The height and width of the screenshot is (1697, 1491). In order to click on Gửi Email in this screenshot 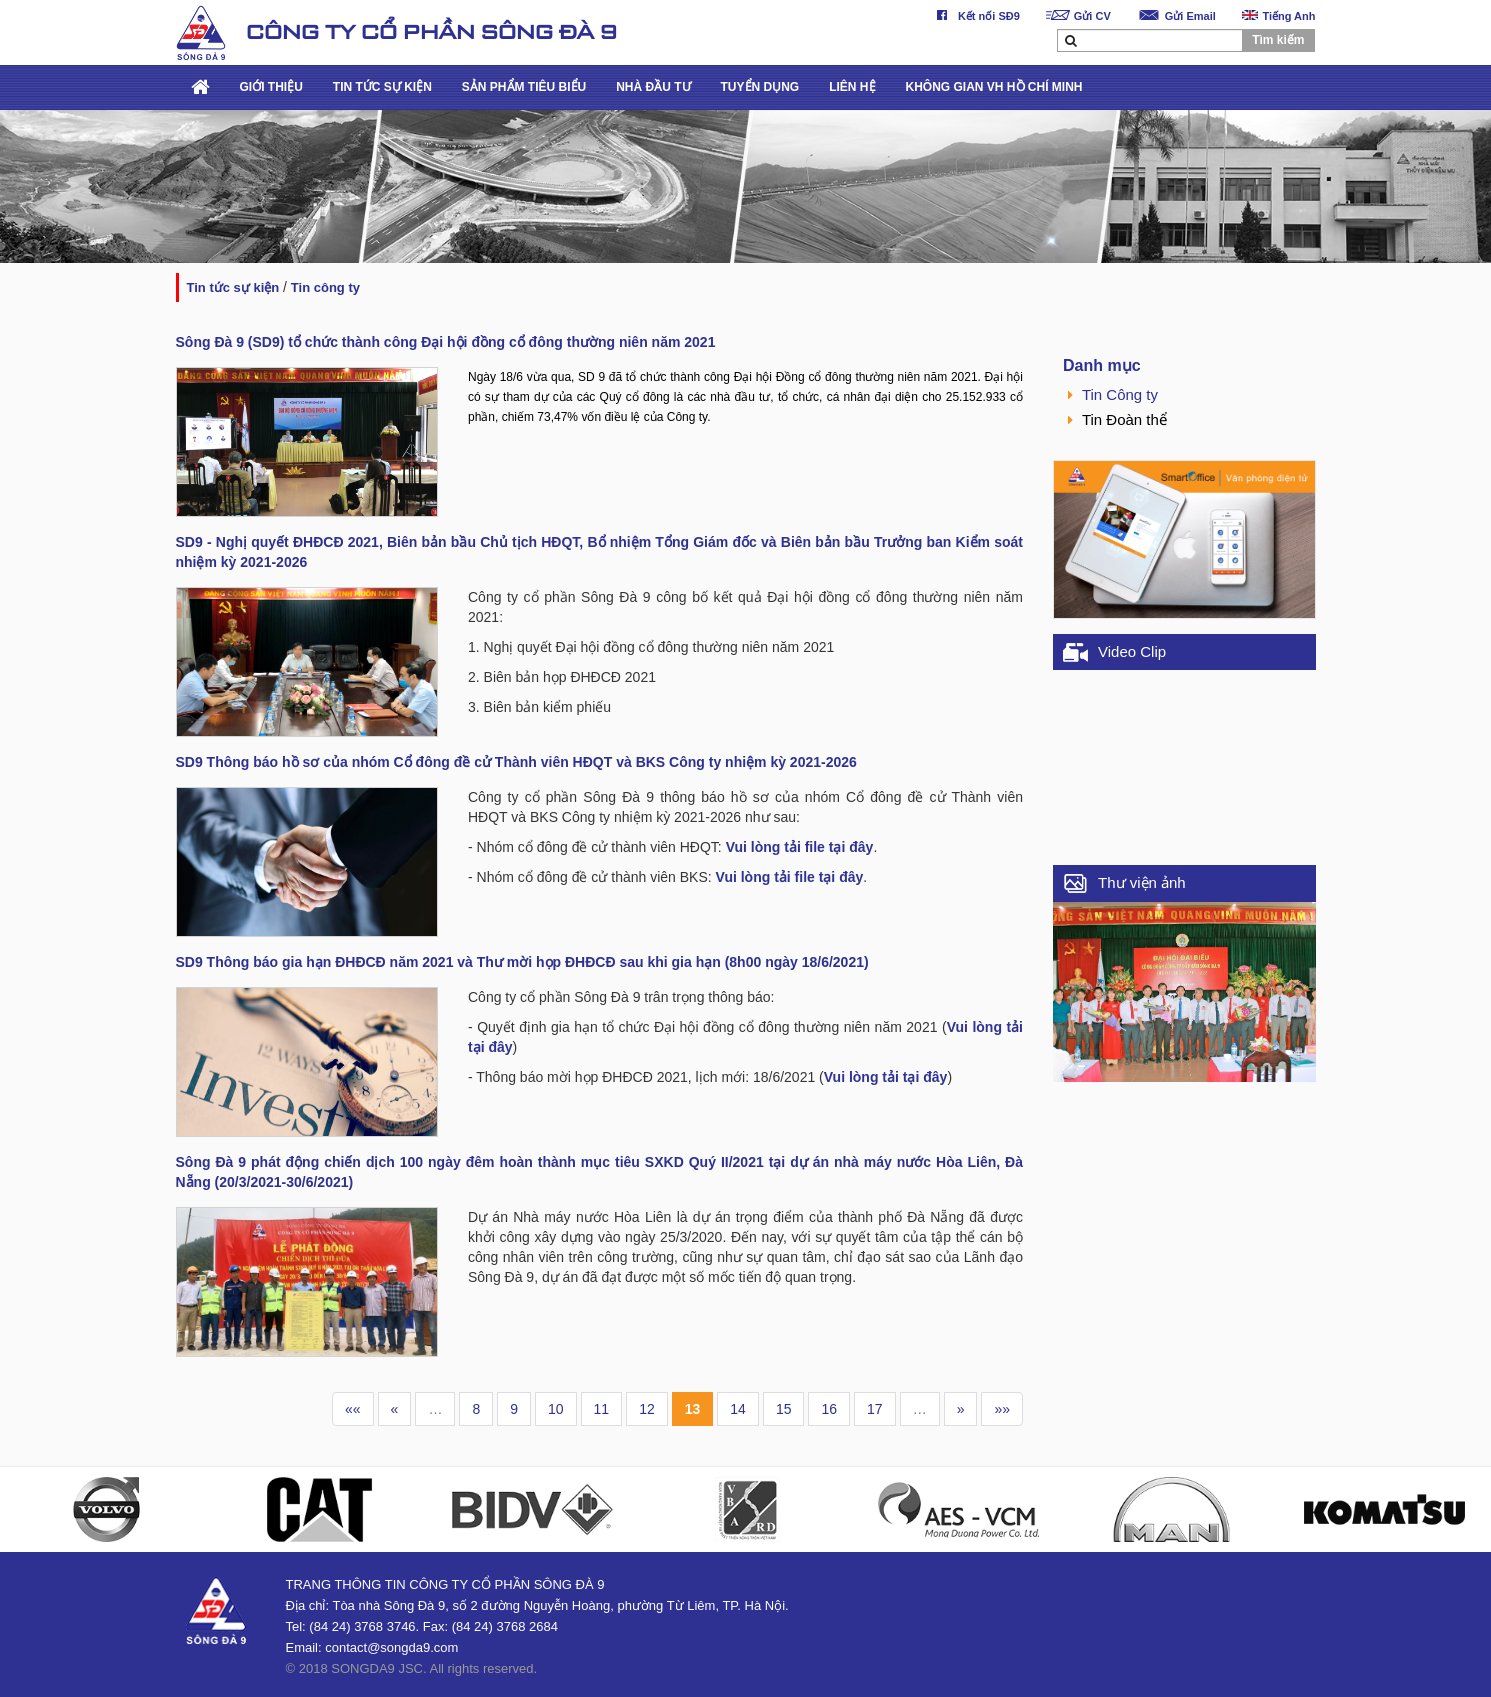, I will do `click(1176, 16)`.